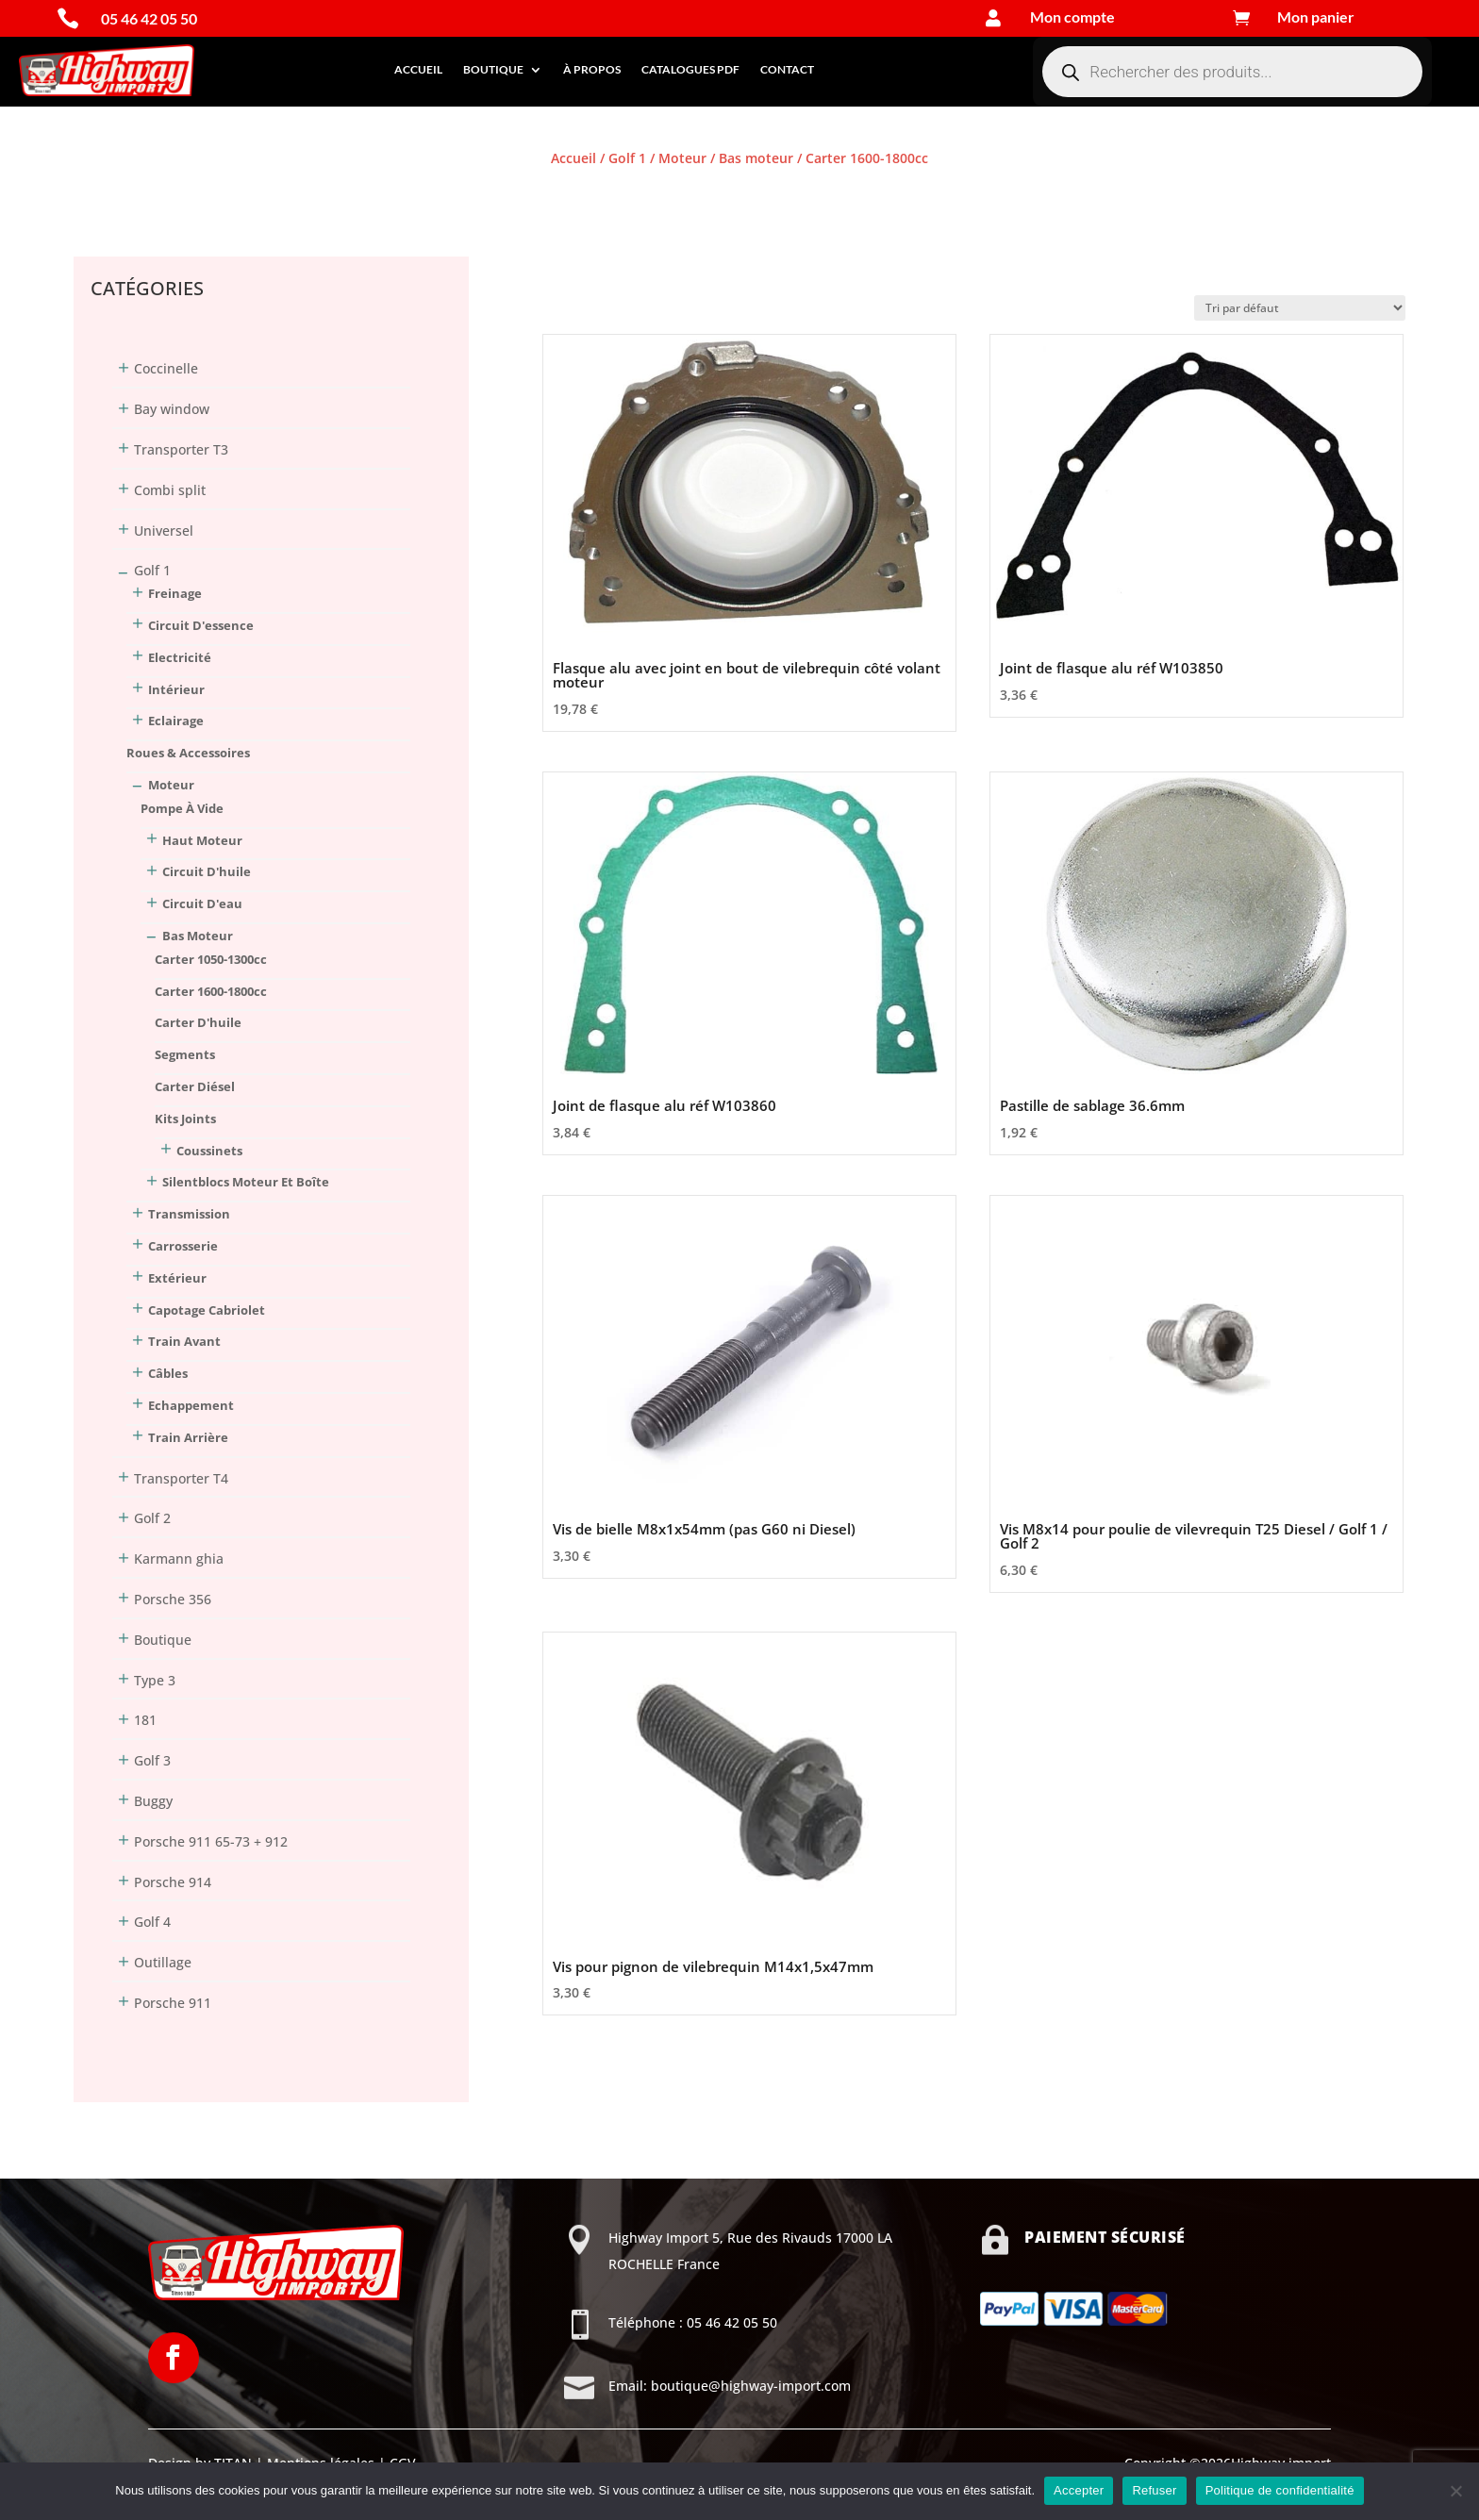  What do you see at coordinates (154, 1680) in the screenshot?
I see `Type 3` at bounding box center [154, 1680].